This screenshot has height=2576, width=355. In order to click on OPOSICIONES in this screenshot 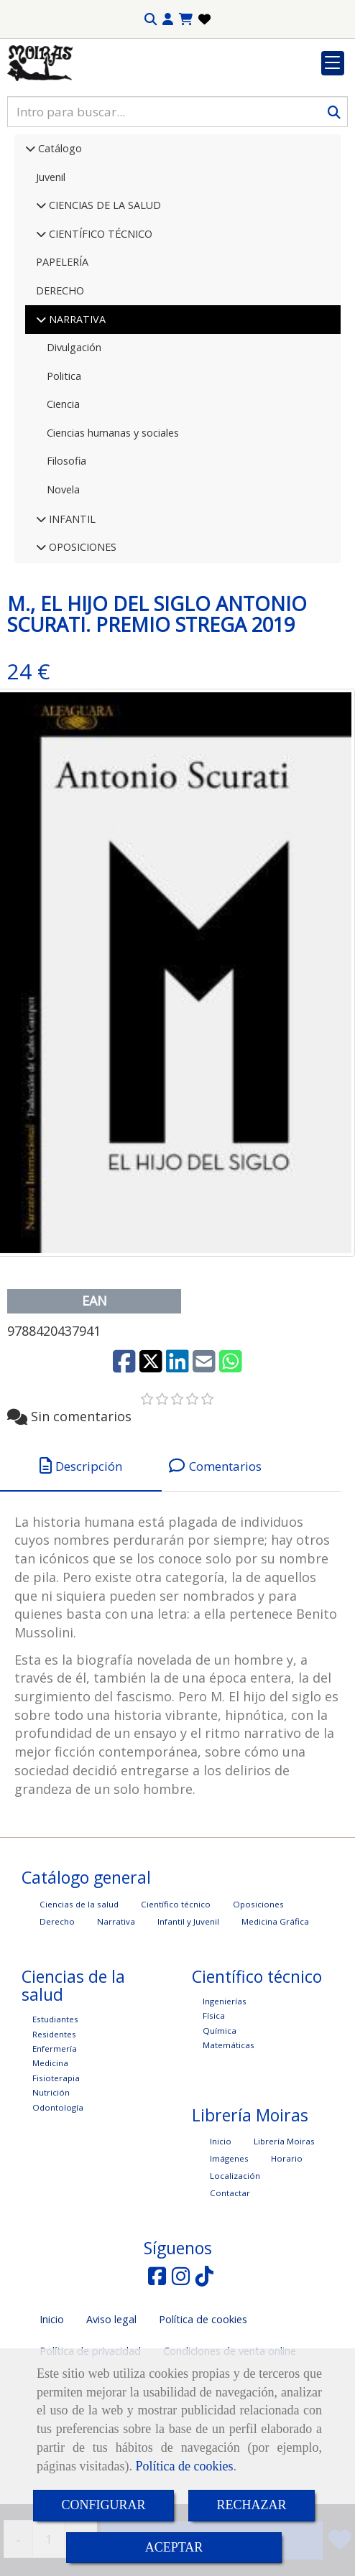, I will do `click(81, 635)`.